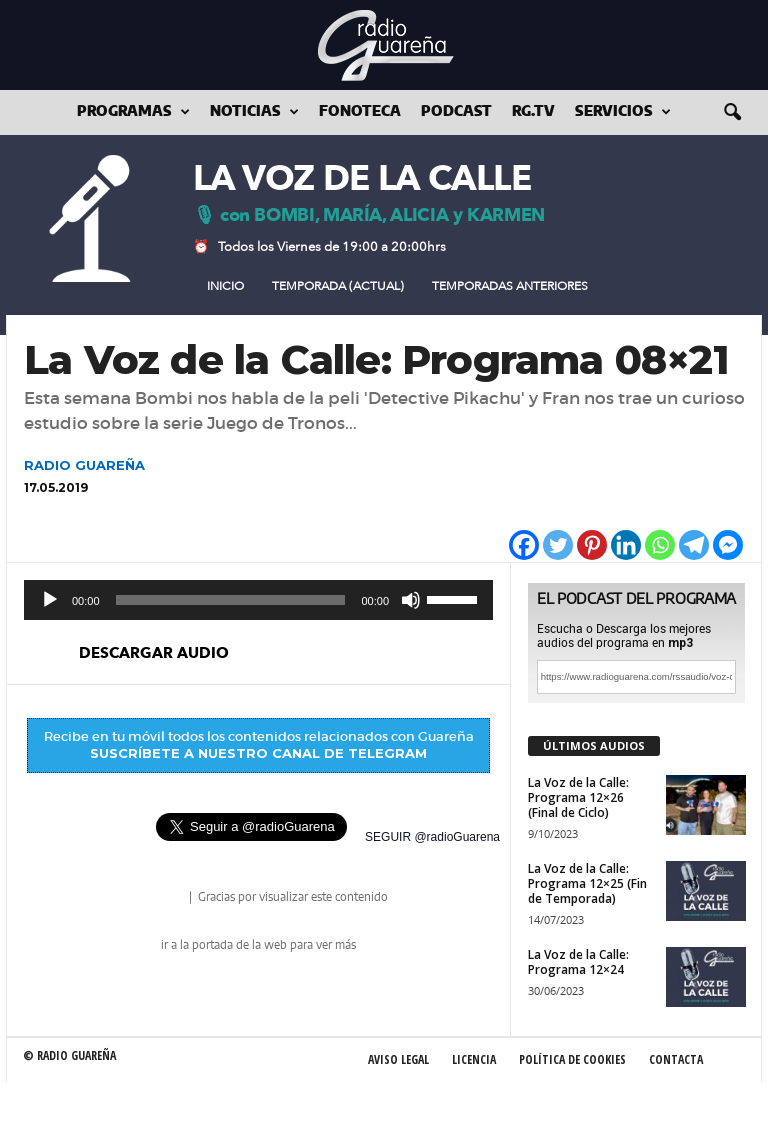  Describe the element at coordinates (338, 286) in the screenshot. I see `Temporada (actual)` at that location.